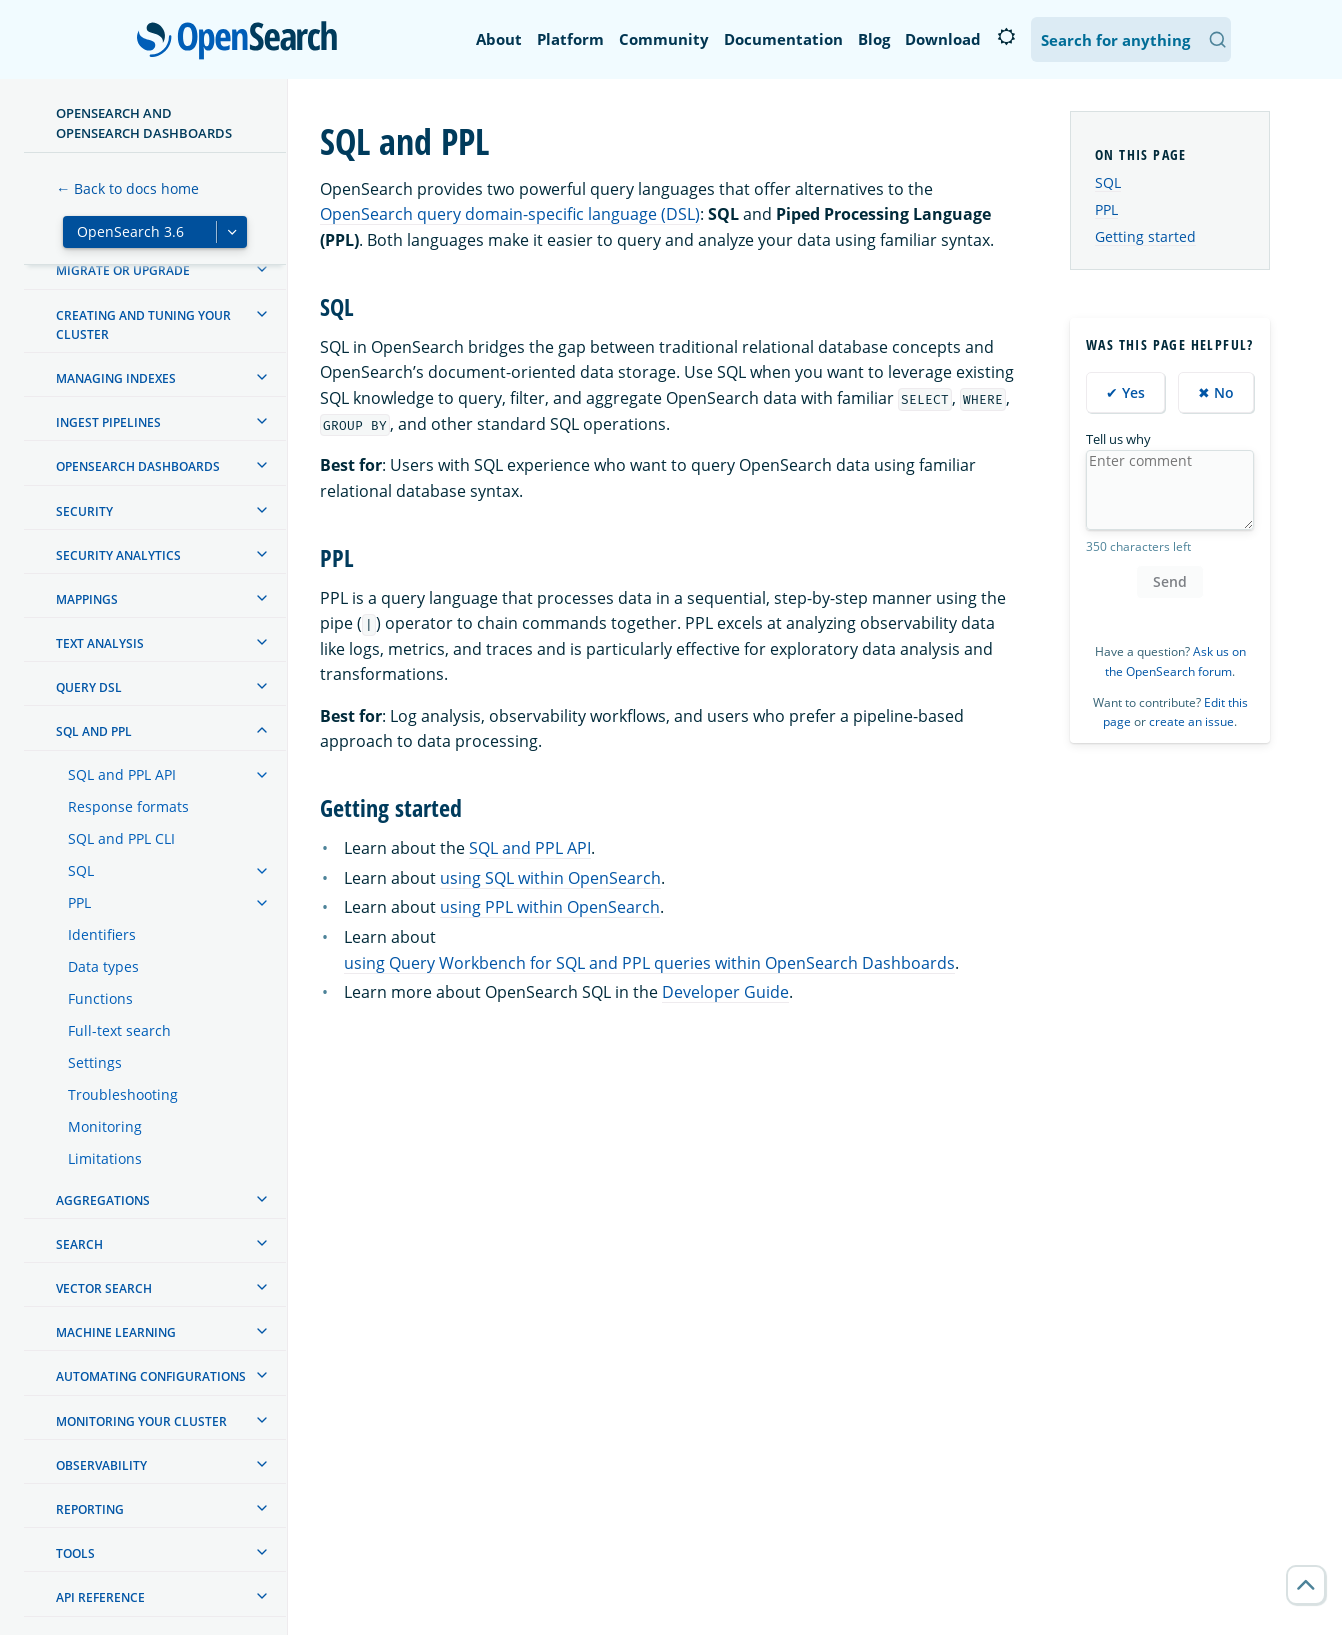 The image size is (1342, 1635). I want to click on SQL and PPL API [treeitem], so click(122, 774).